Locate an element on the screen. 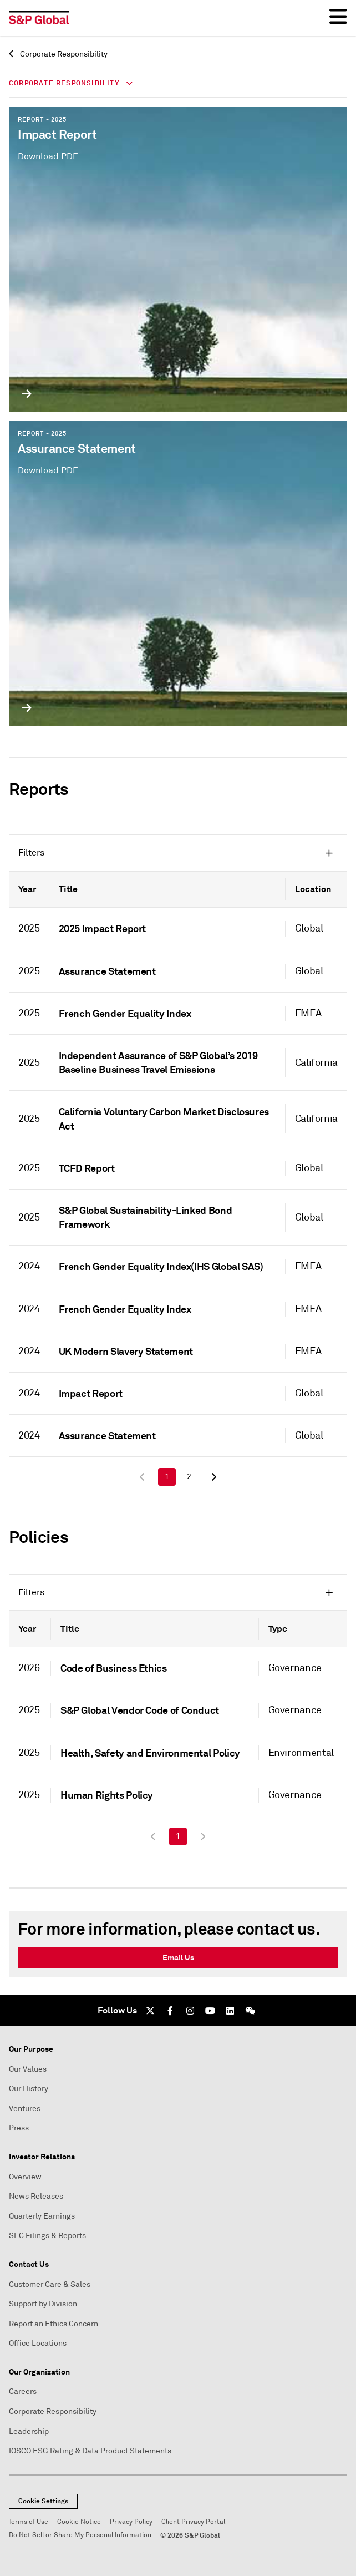  [button] is located at coordinates (178, 853).